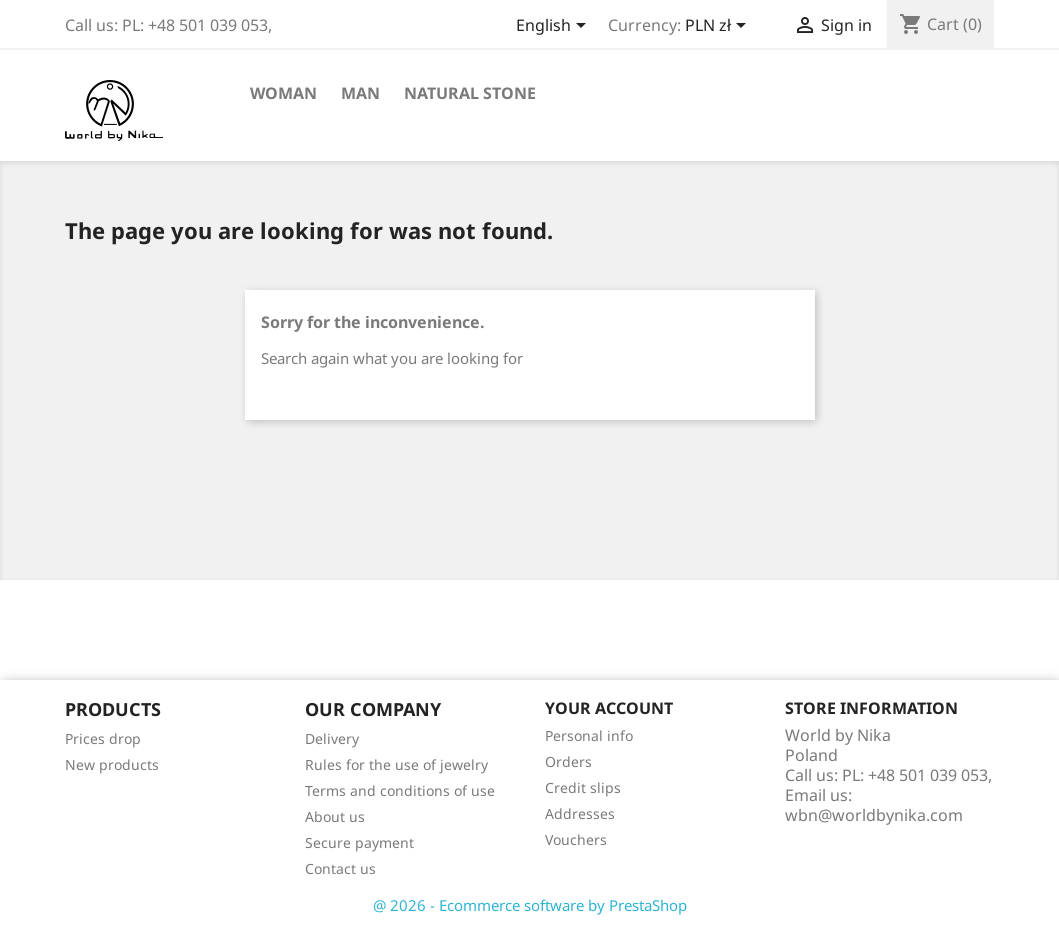 The image size is (1059, 931). Describe the element at coordinates (359, 842) in the screenshot. I see `Secure payment` at that location.